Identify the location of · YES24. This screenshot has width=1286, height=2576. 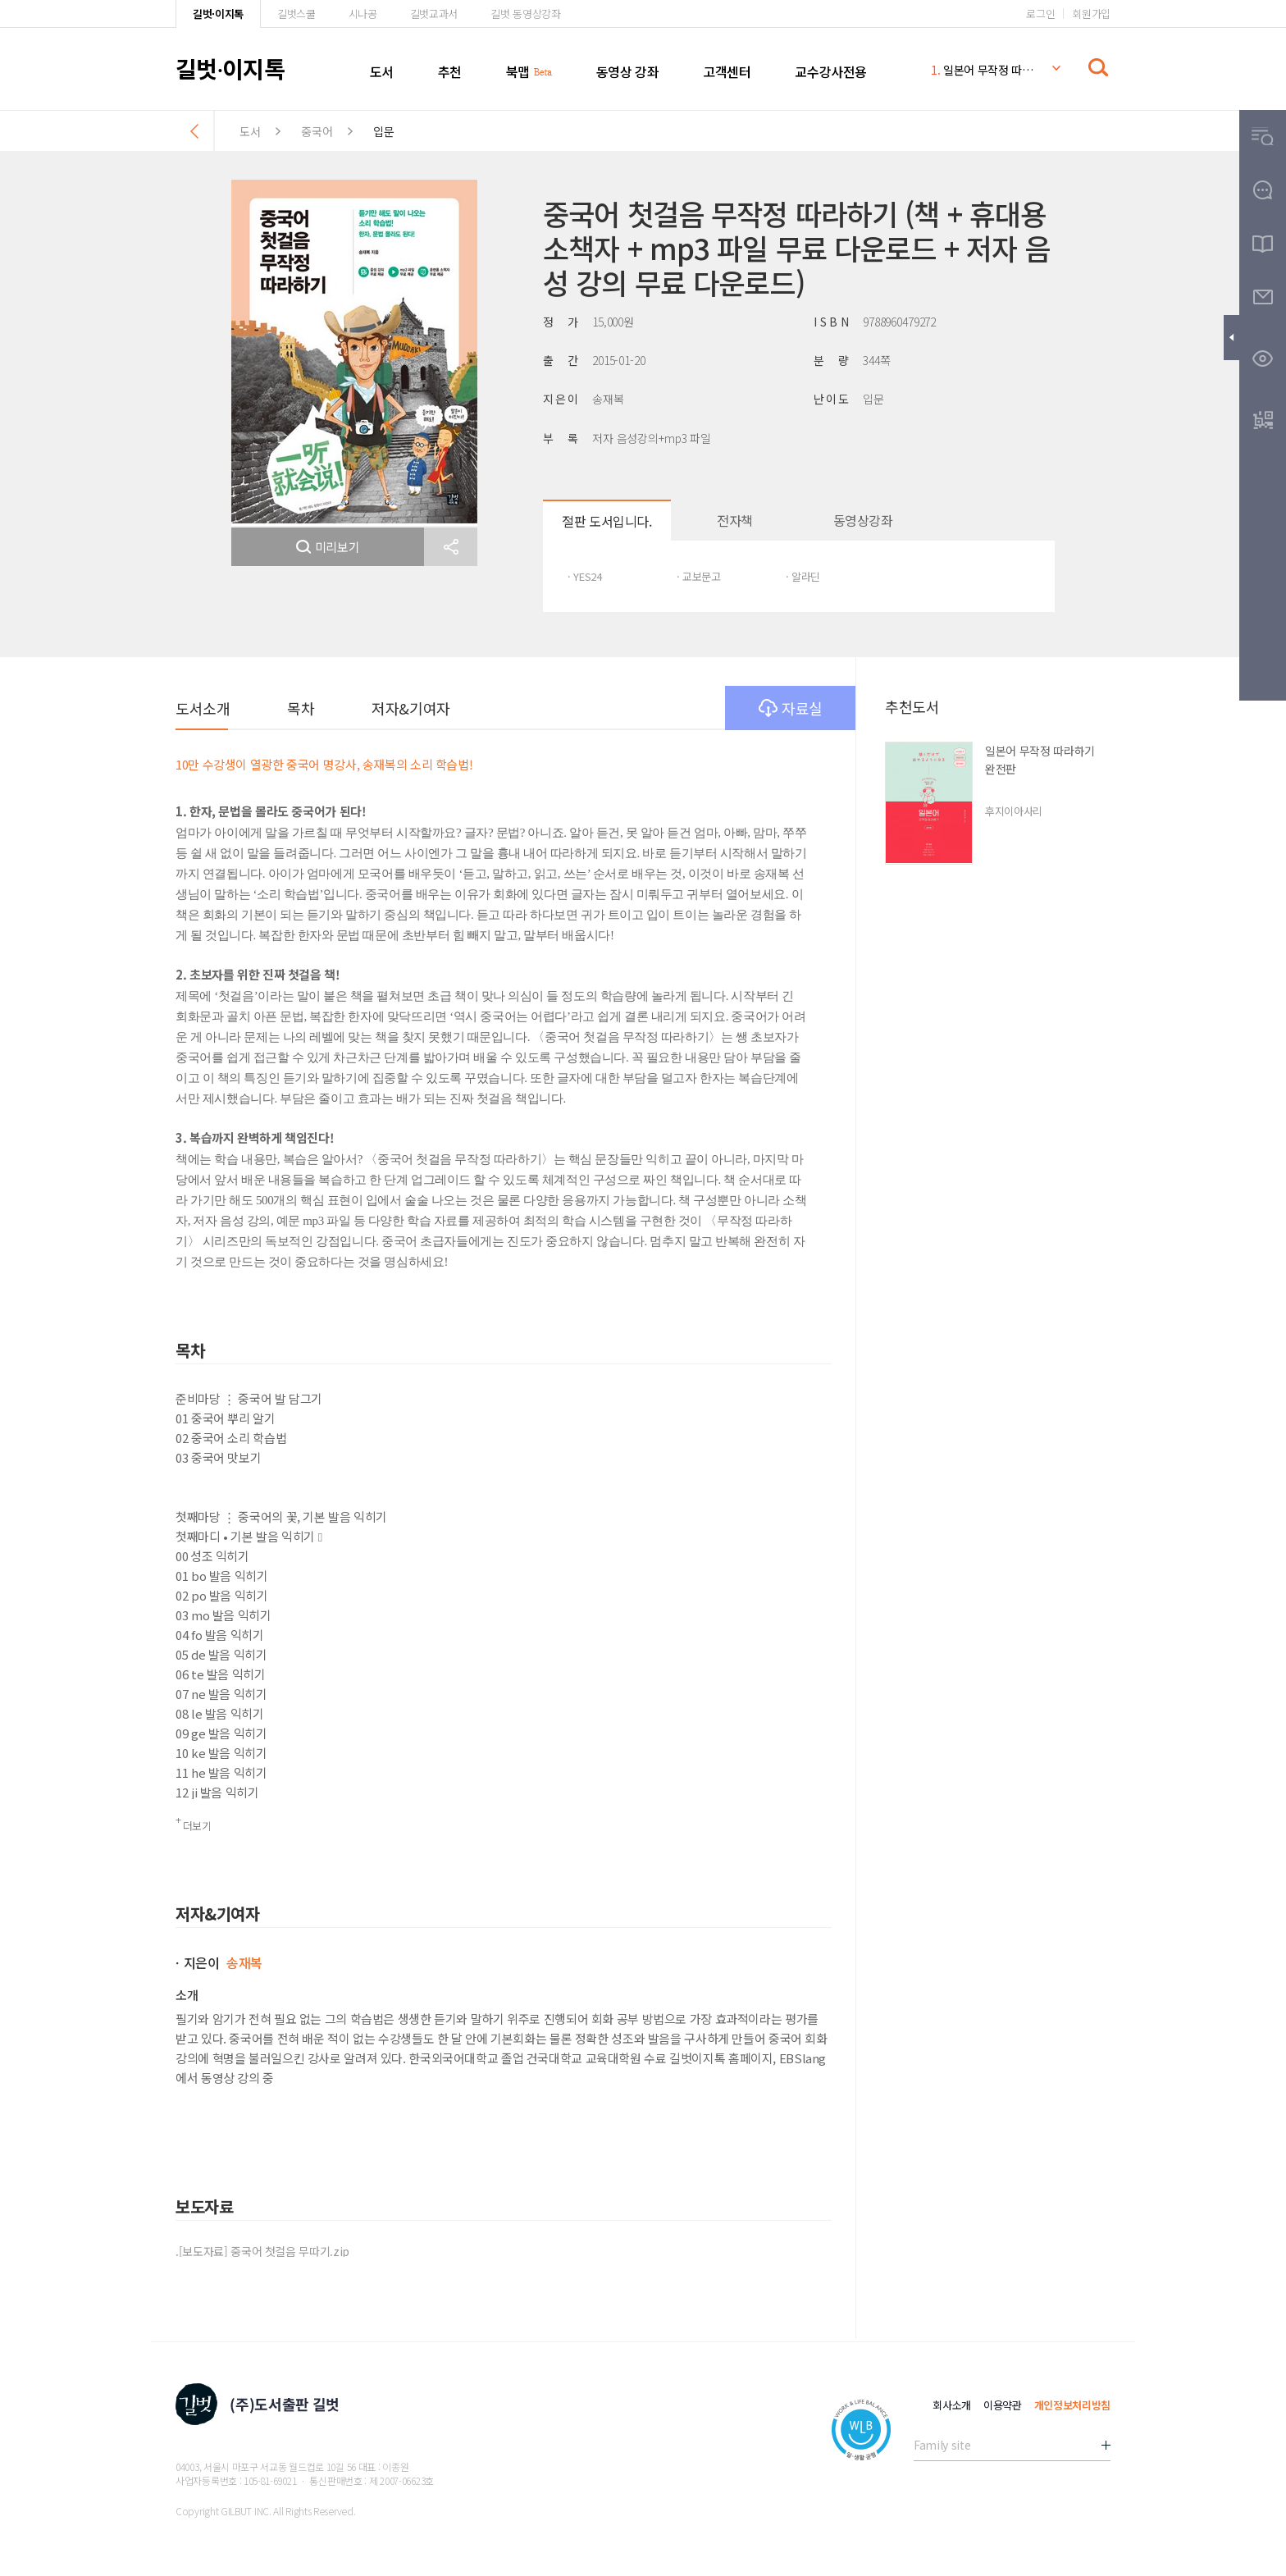
(585, 576).